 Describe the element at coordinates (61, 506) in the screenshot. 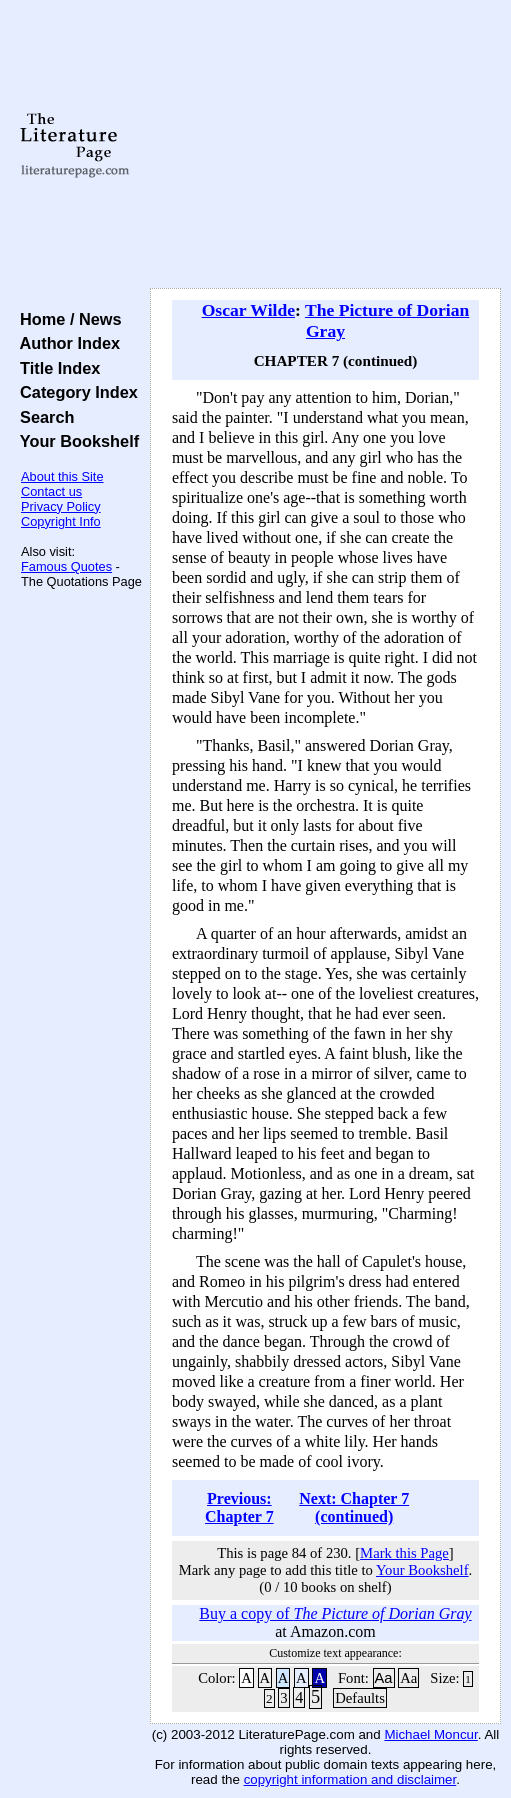

I see `Privacy Policy` at that location.